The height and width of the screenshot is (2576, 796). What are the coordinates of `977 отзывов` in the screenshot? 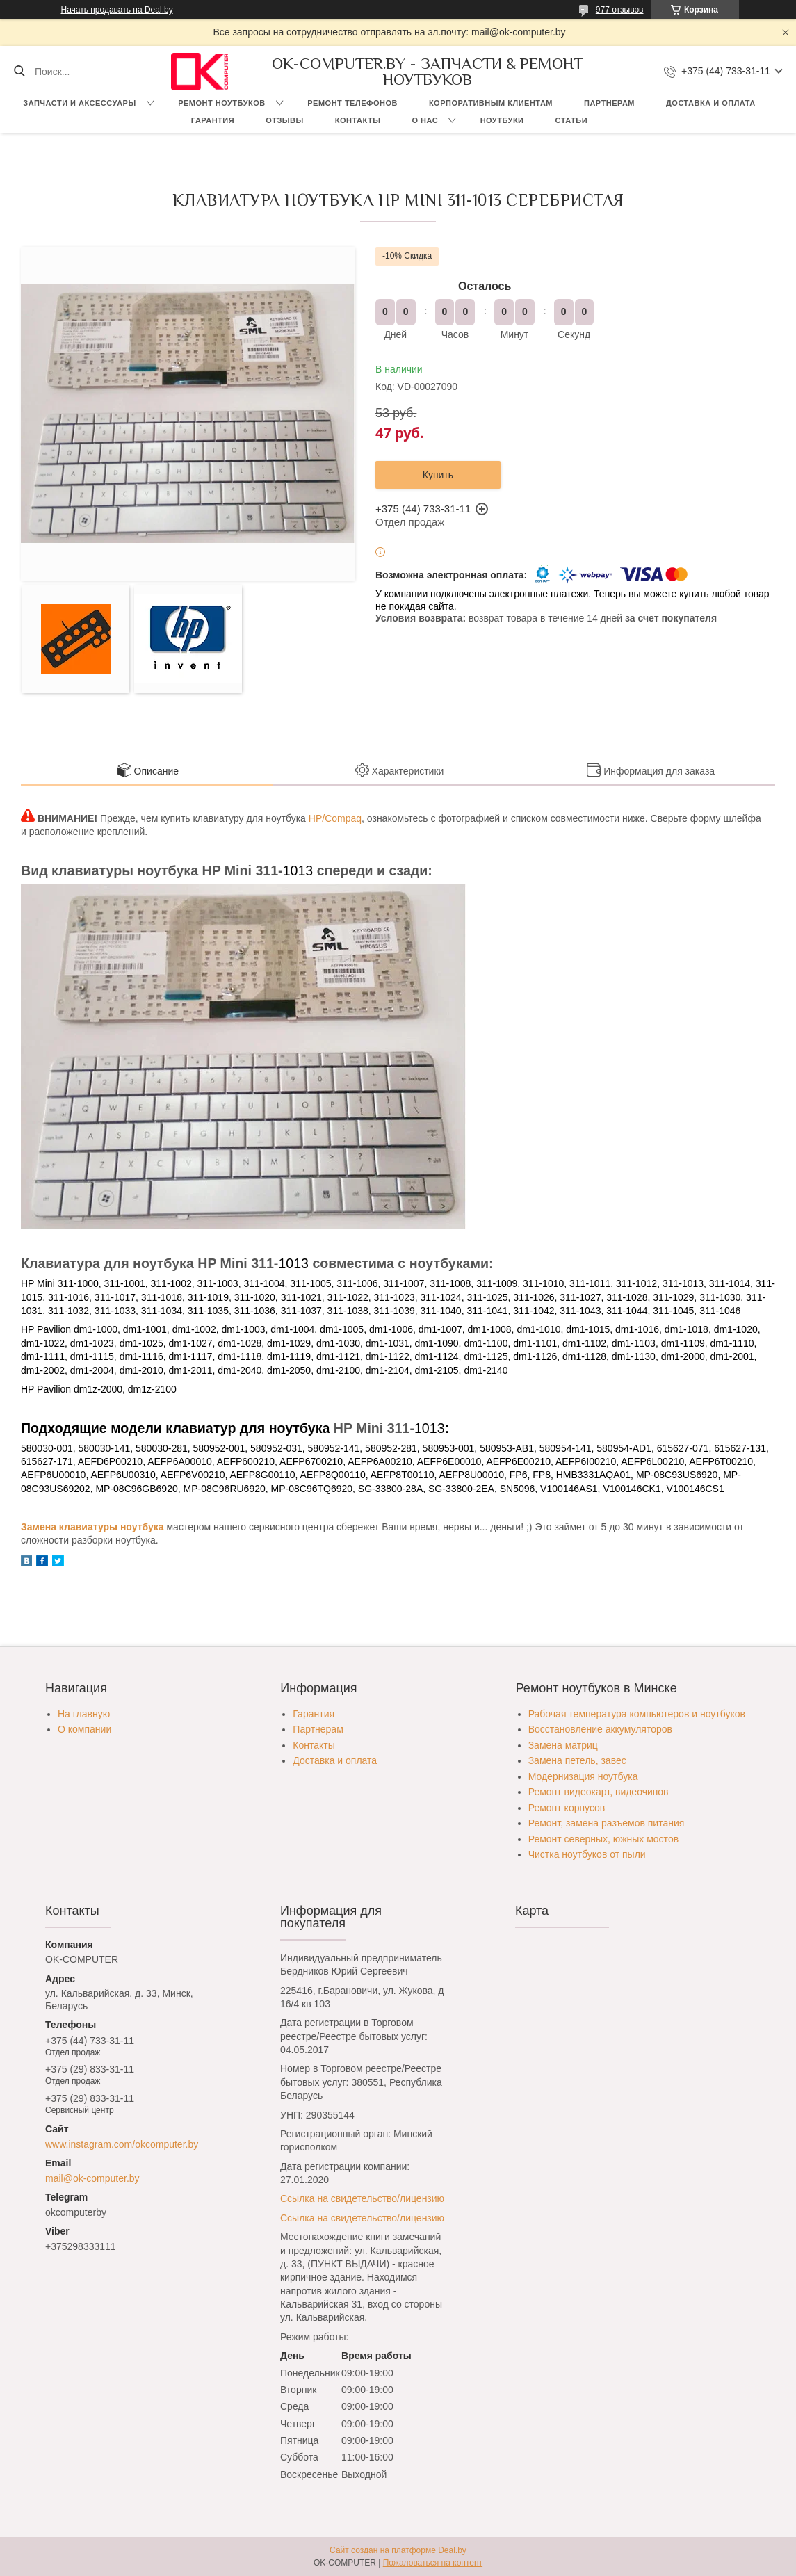 It's located at (620, 10).